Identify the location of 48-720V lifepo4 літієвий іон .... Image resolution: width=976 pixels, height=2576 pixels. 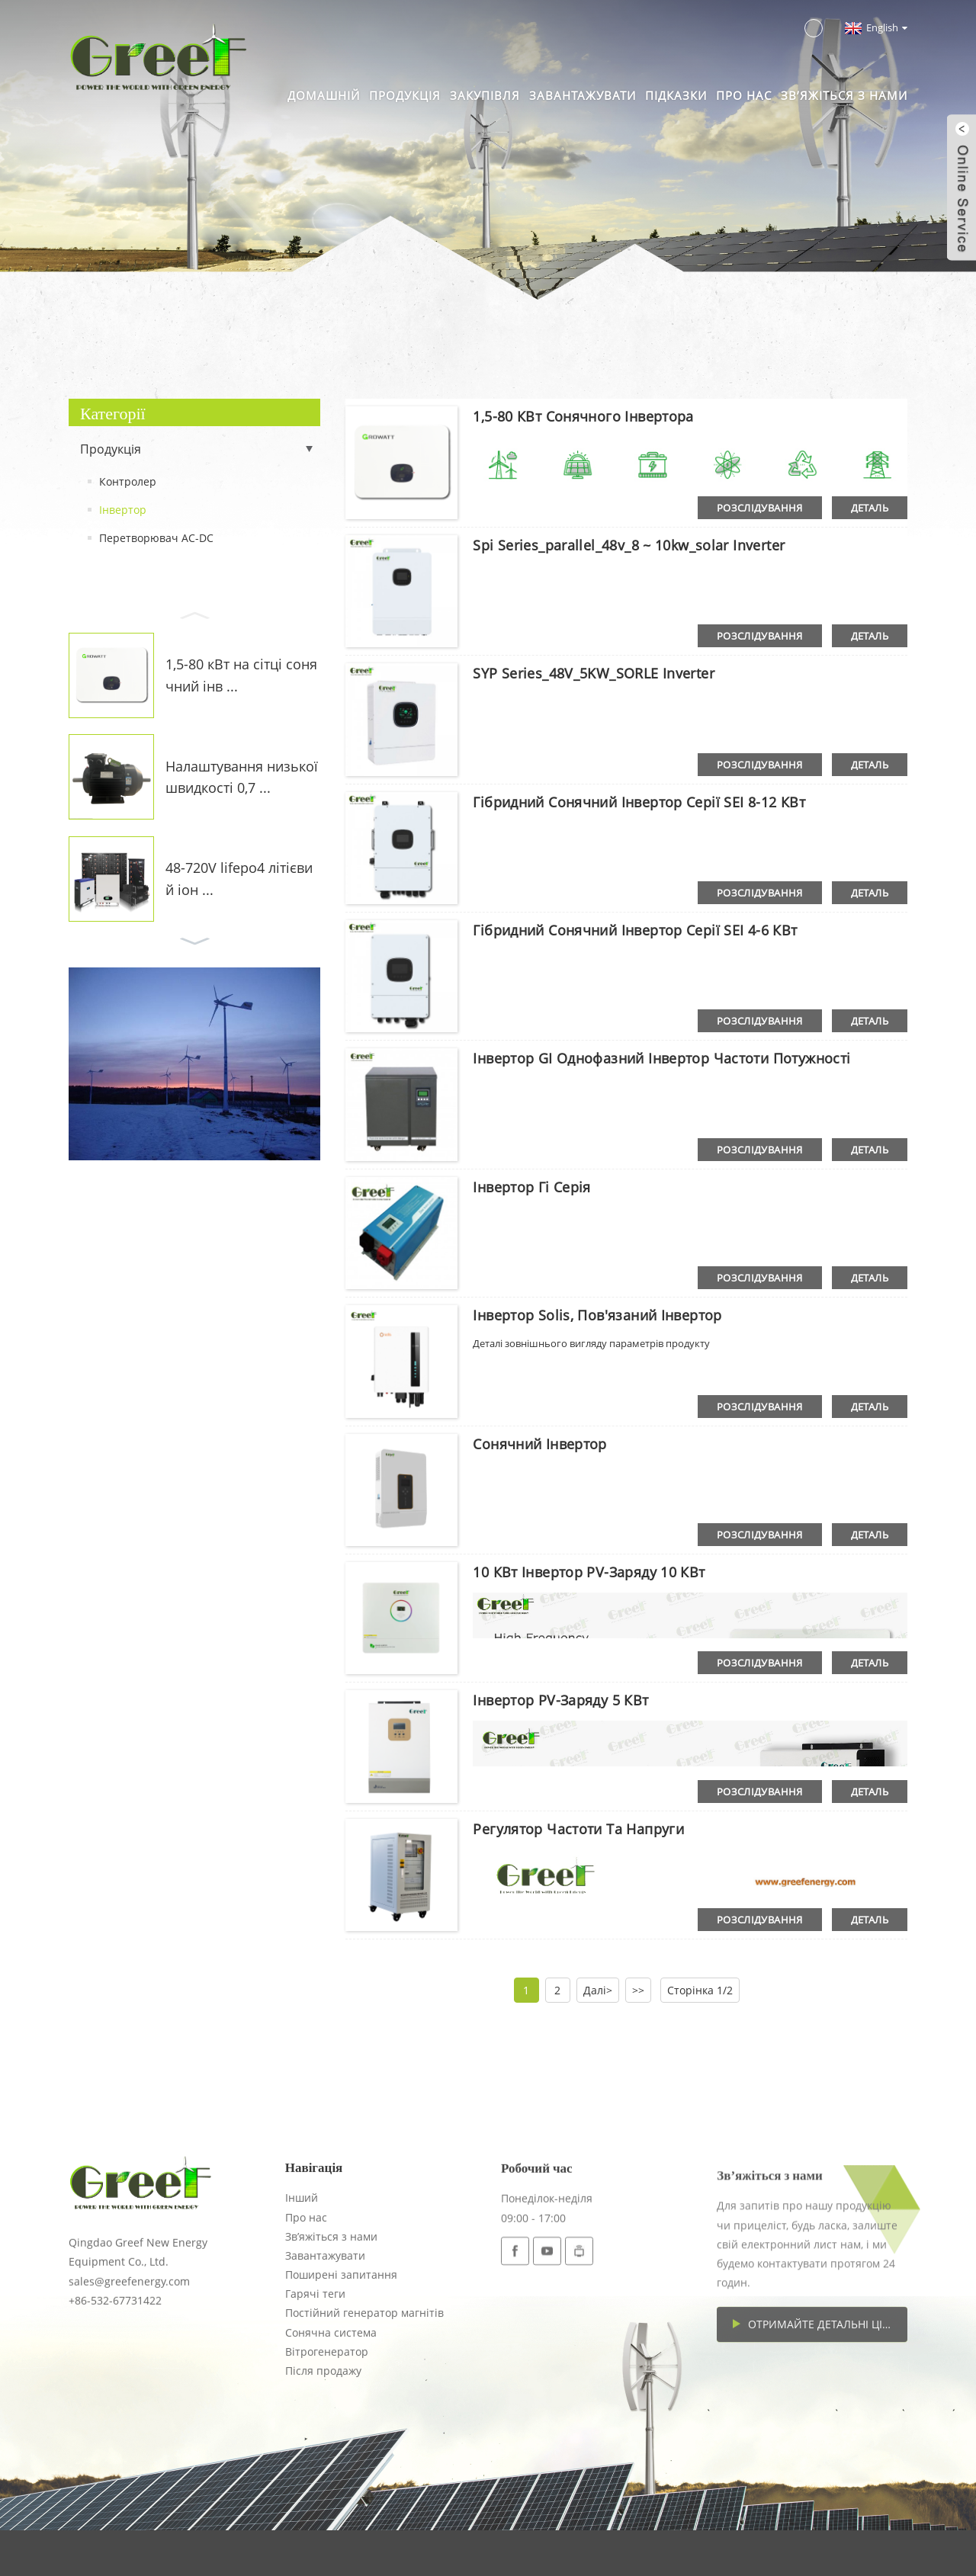
(239, 878).